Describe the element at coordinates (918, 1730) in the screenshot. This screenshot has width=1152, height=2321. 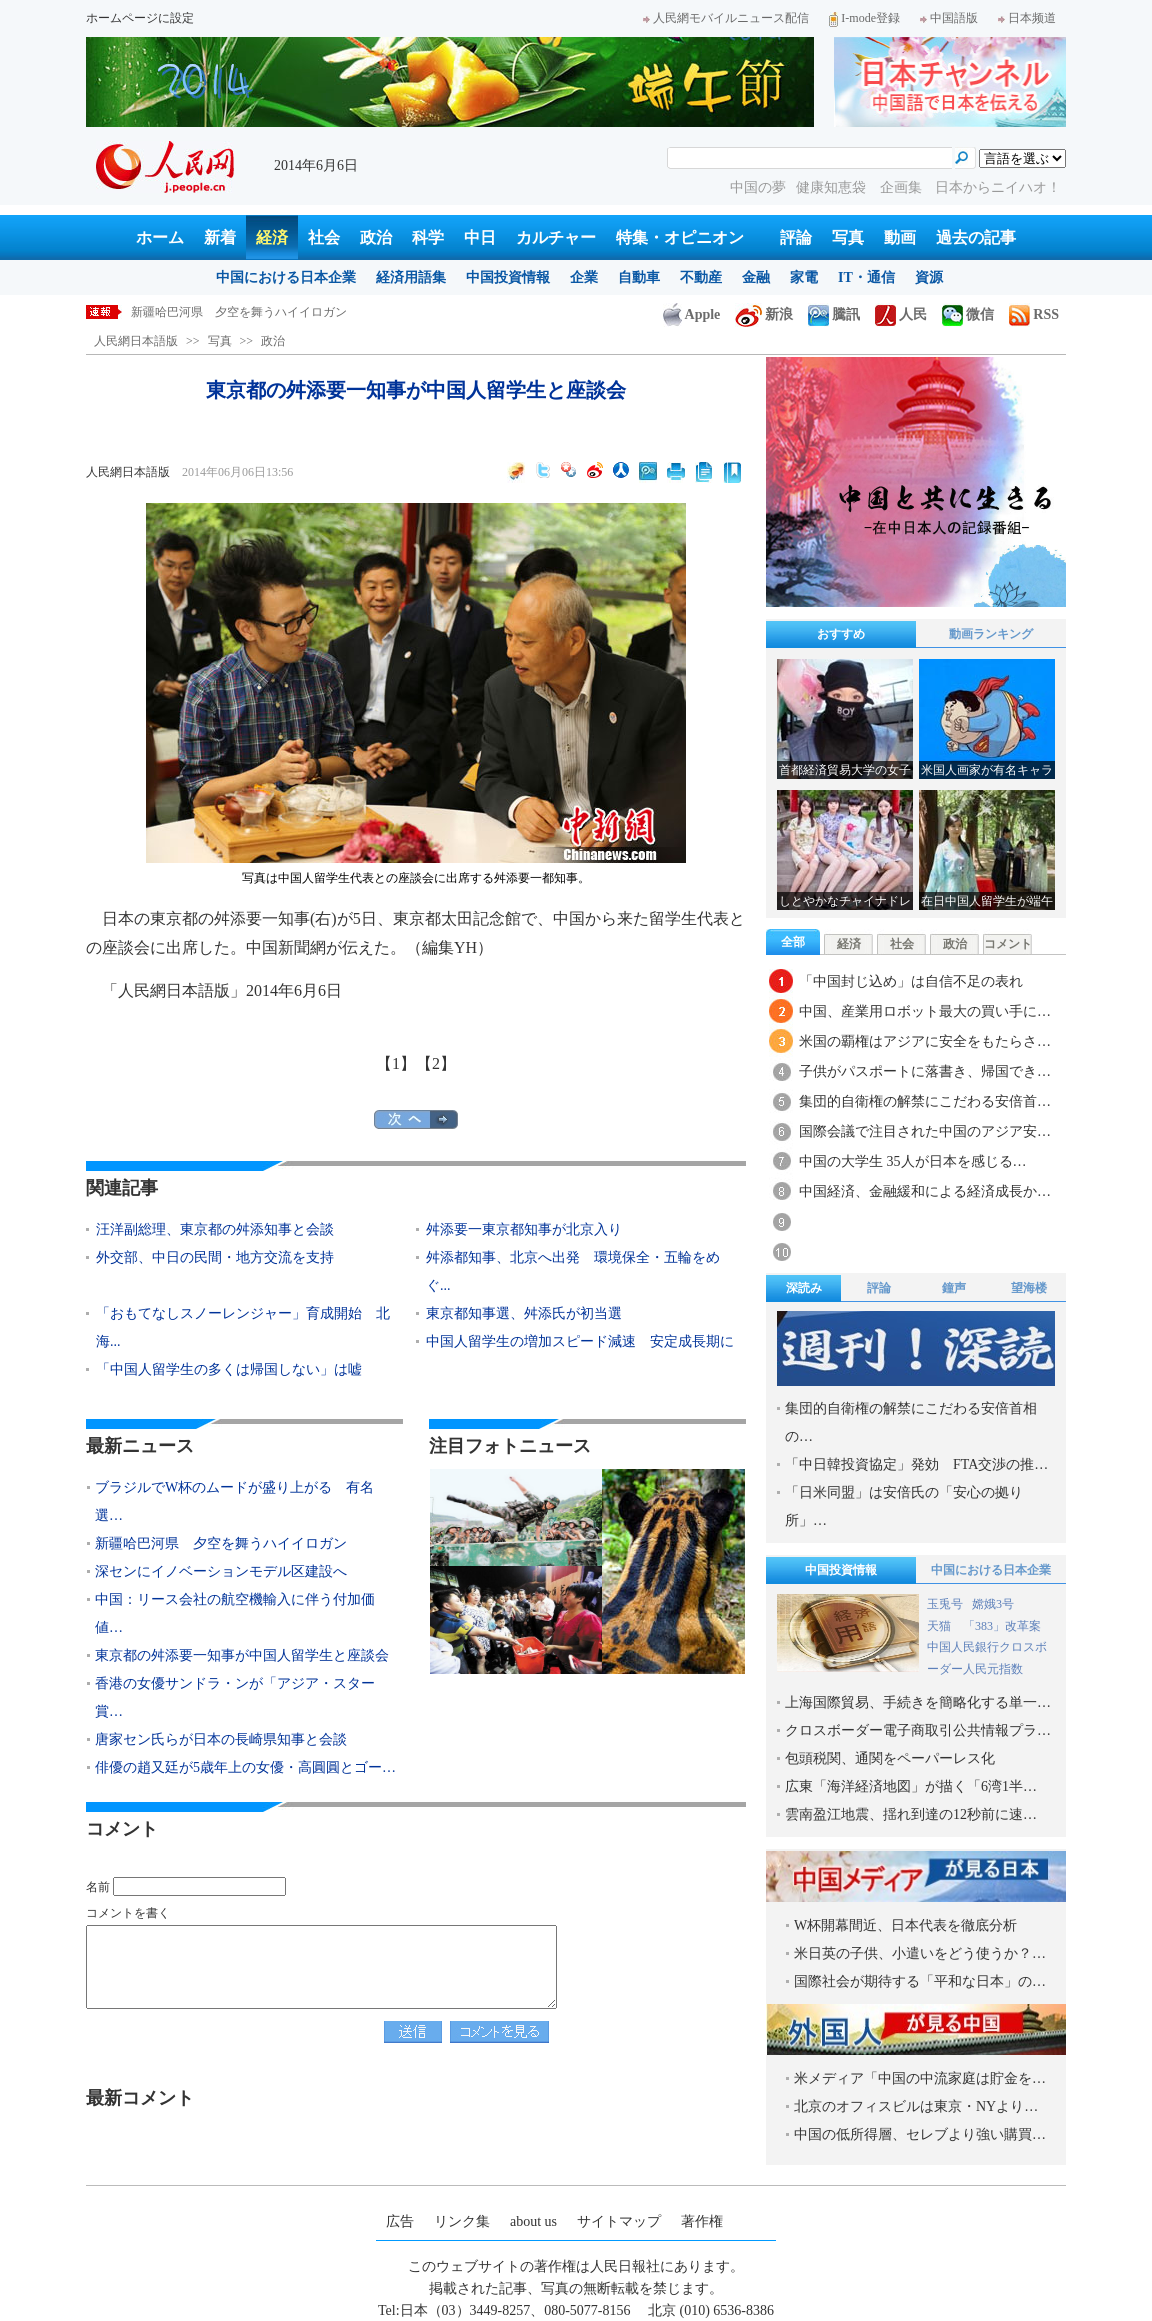
I see `クロスボーダー電子商取引公共情報プラ…` at that location.